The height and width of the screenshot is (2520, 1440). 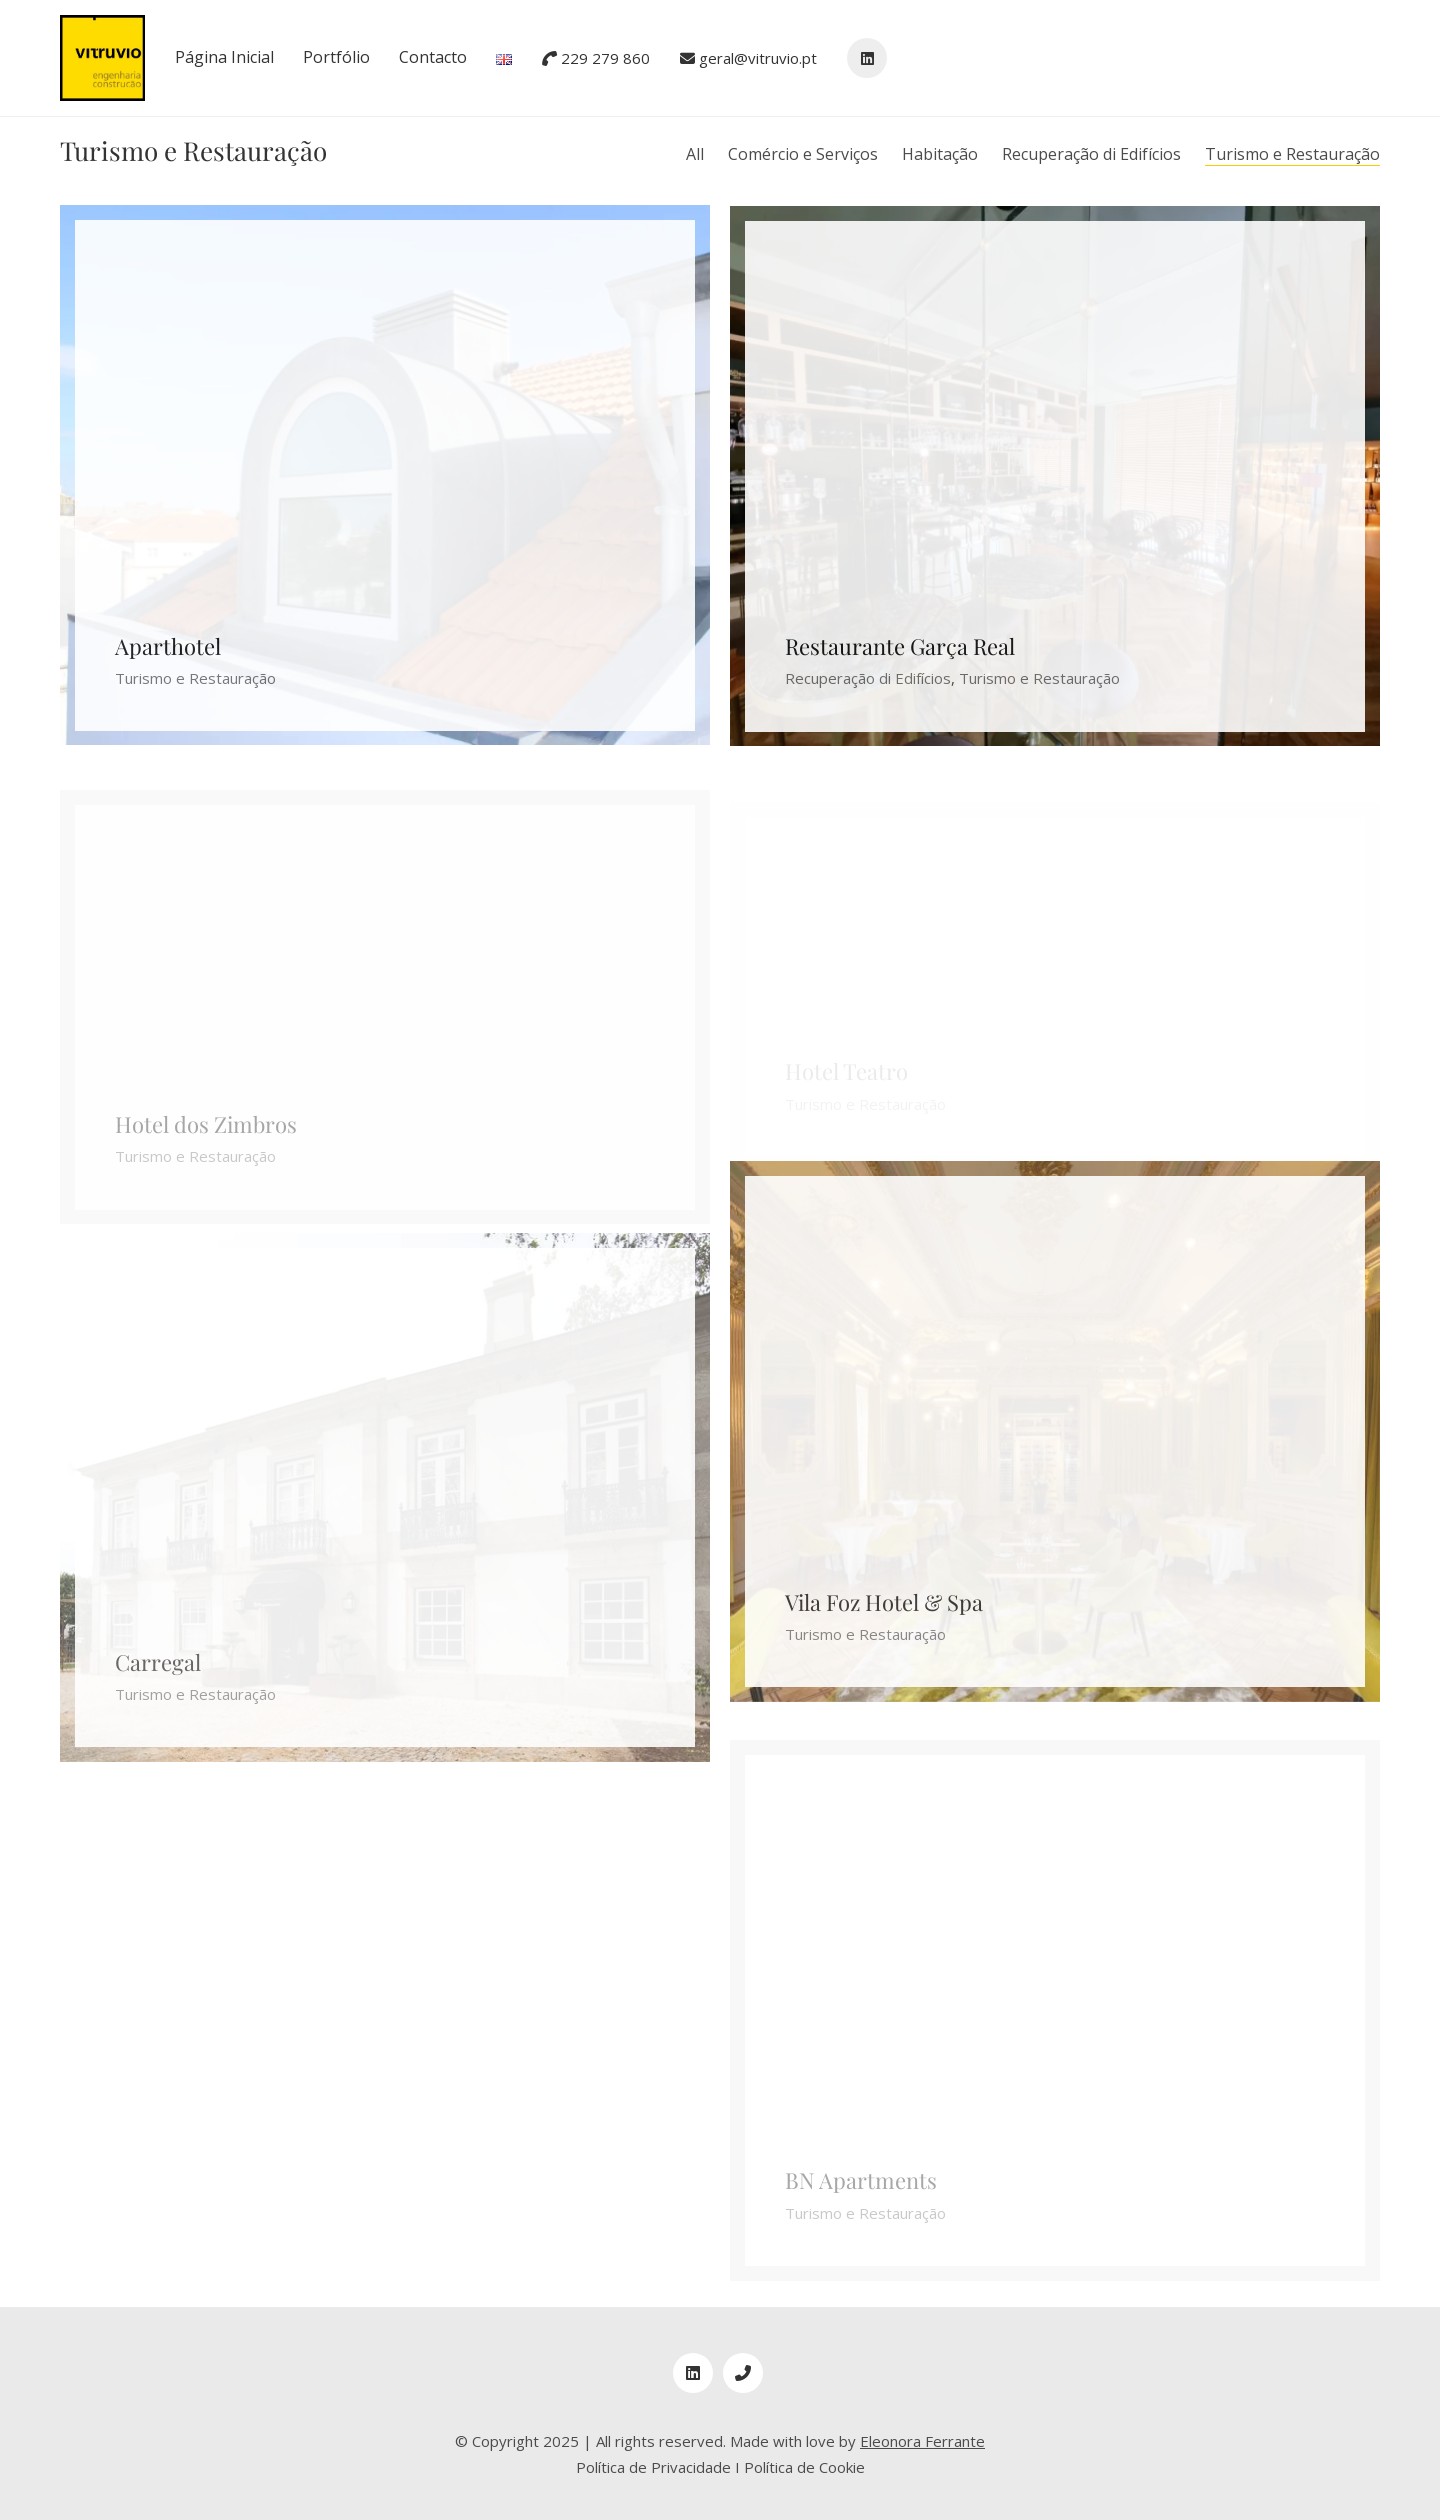 What do you see at coordinates (803, 154) in the screenshot?
I see `Comércio e Serviços` at bounding box center [803, 154].